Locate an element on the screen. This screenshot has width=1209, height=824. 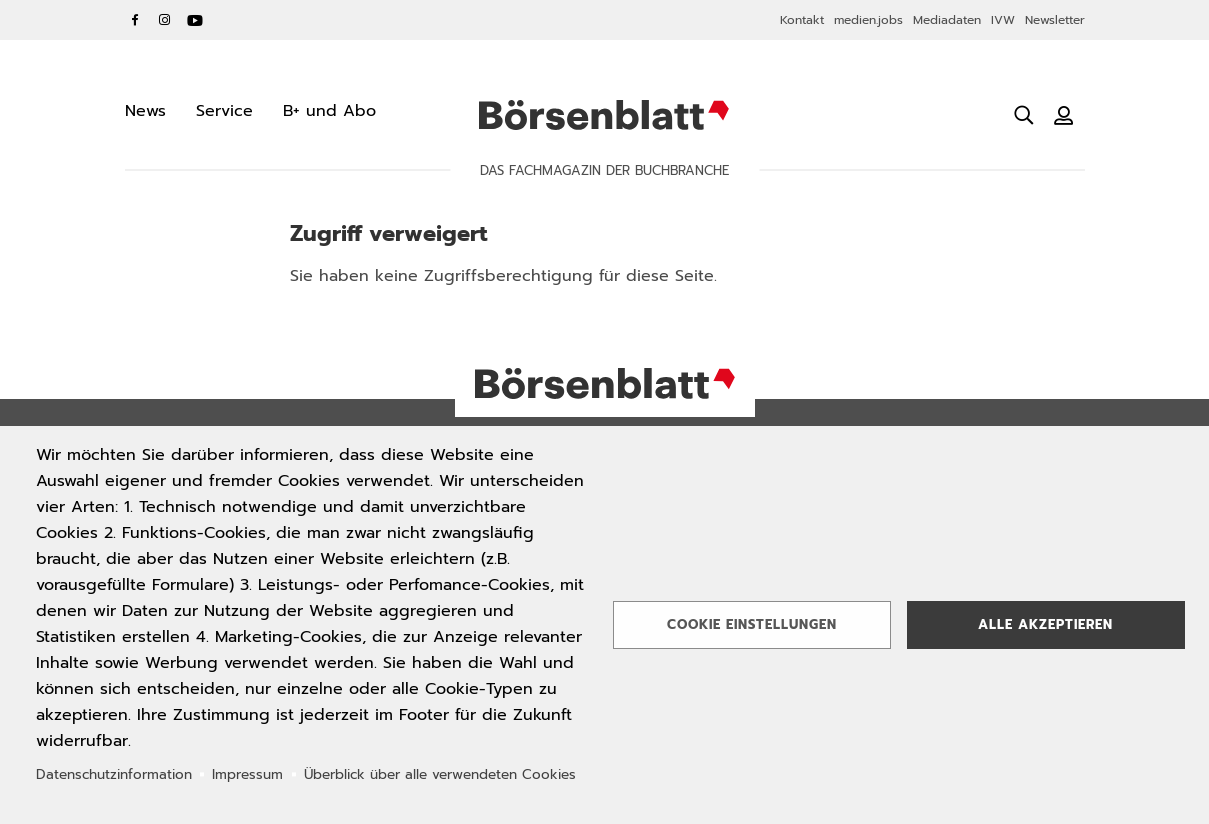
IVW is located at coordinates (1003, 20).